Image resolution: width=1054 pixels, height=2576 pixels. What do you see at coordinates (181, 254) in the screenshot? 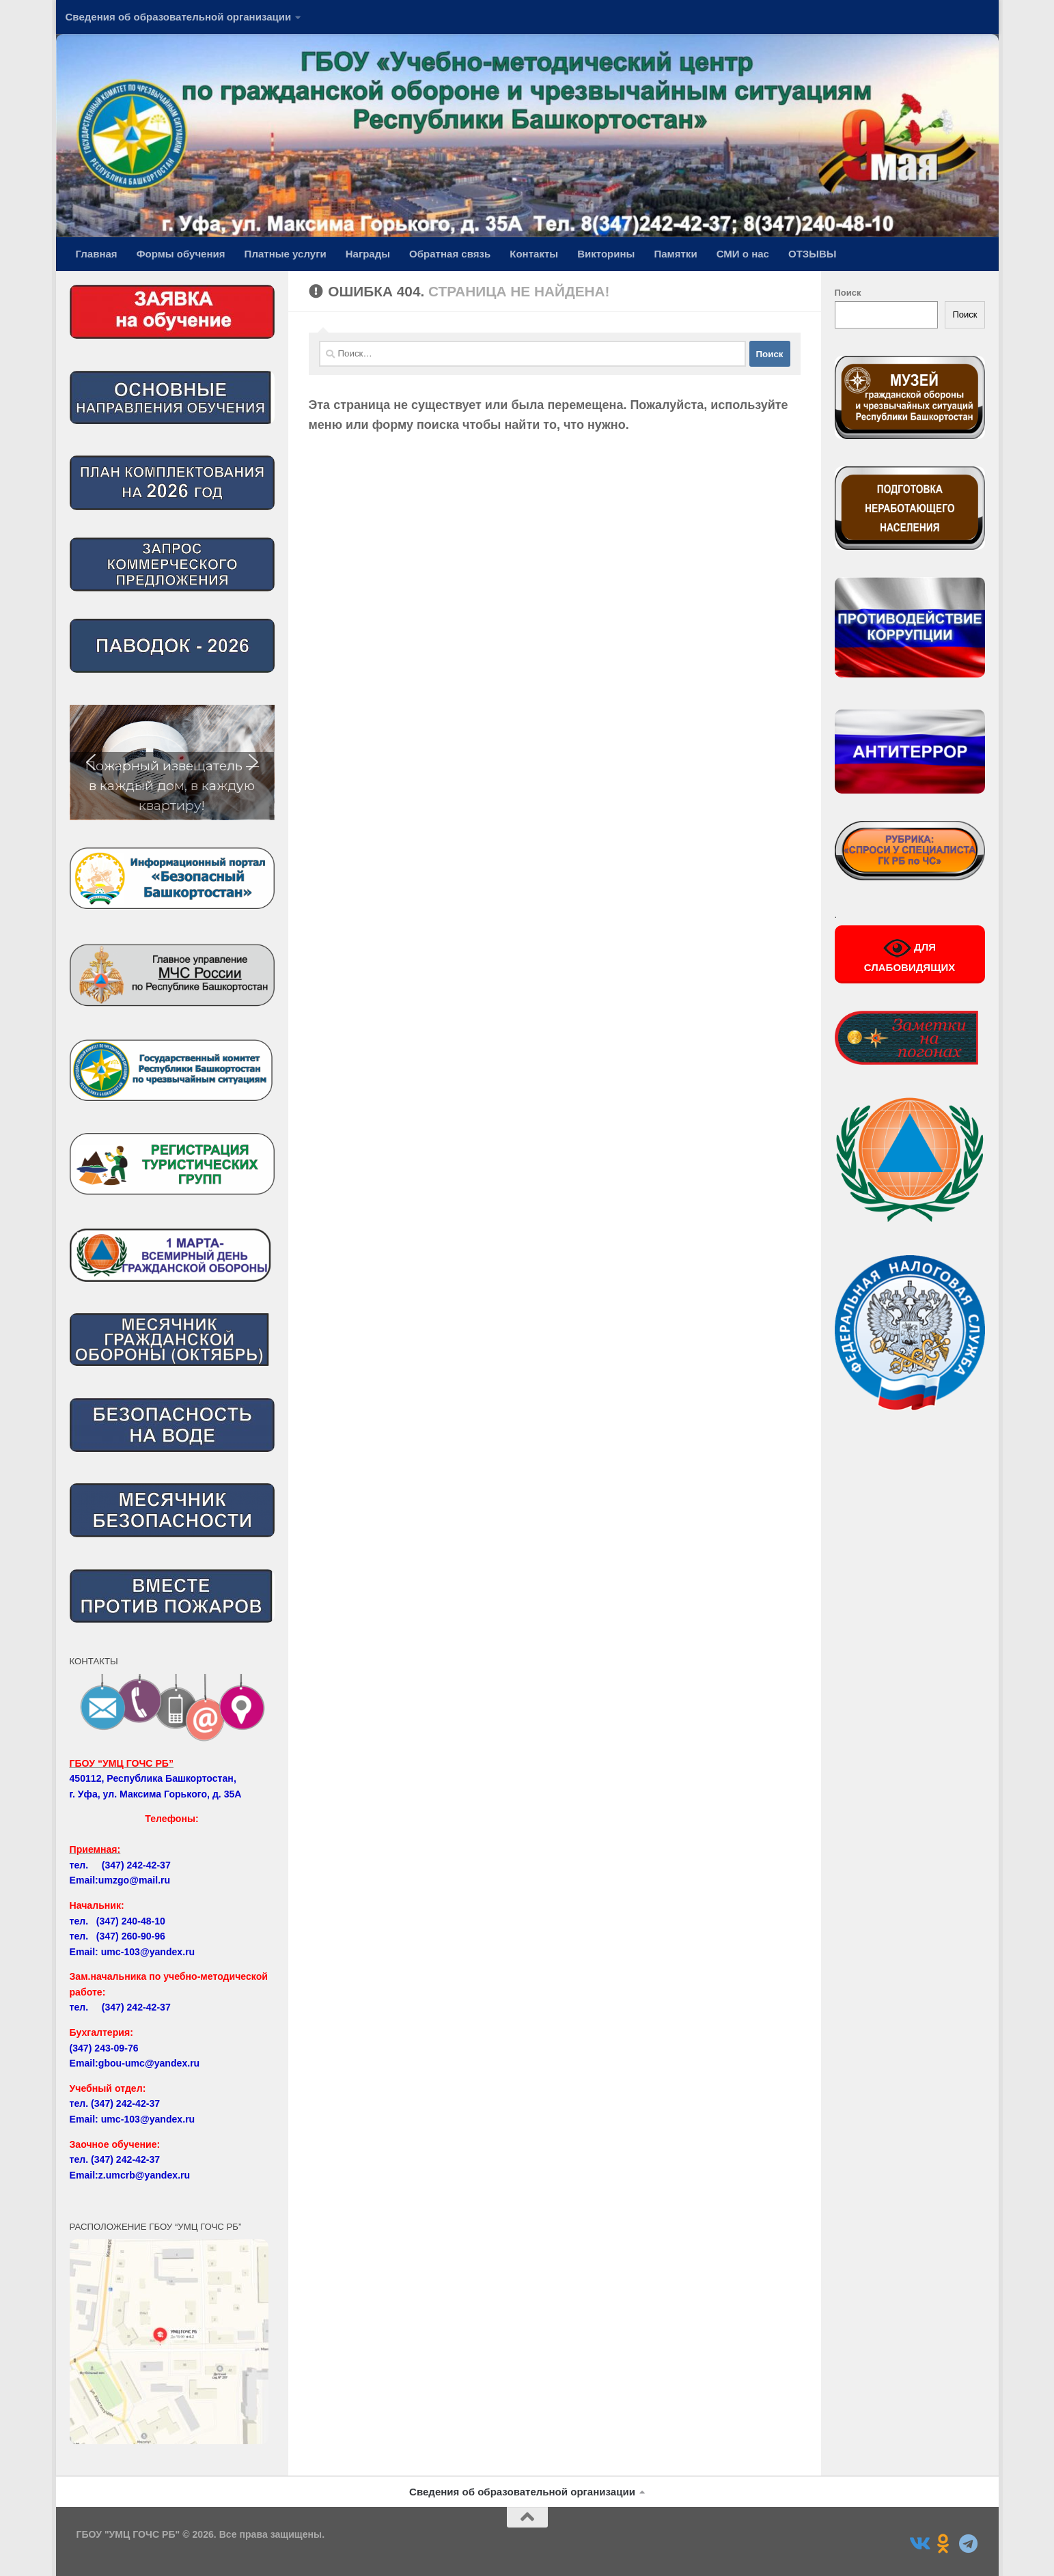
I see `Формы обучения` at bounding box center [181, 254].